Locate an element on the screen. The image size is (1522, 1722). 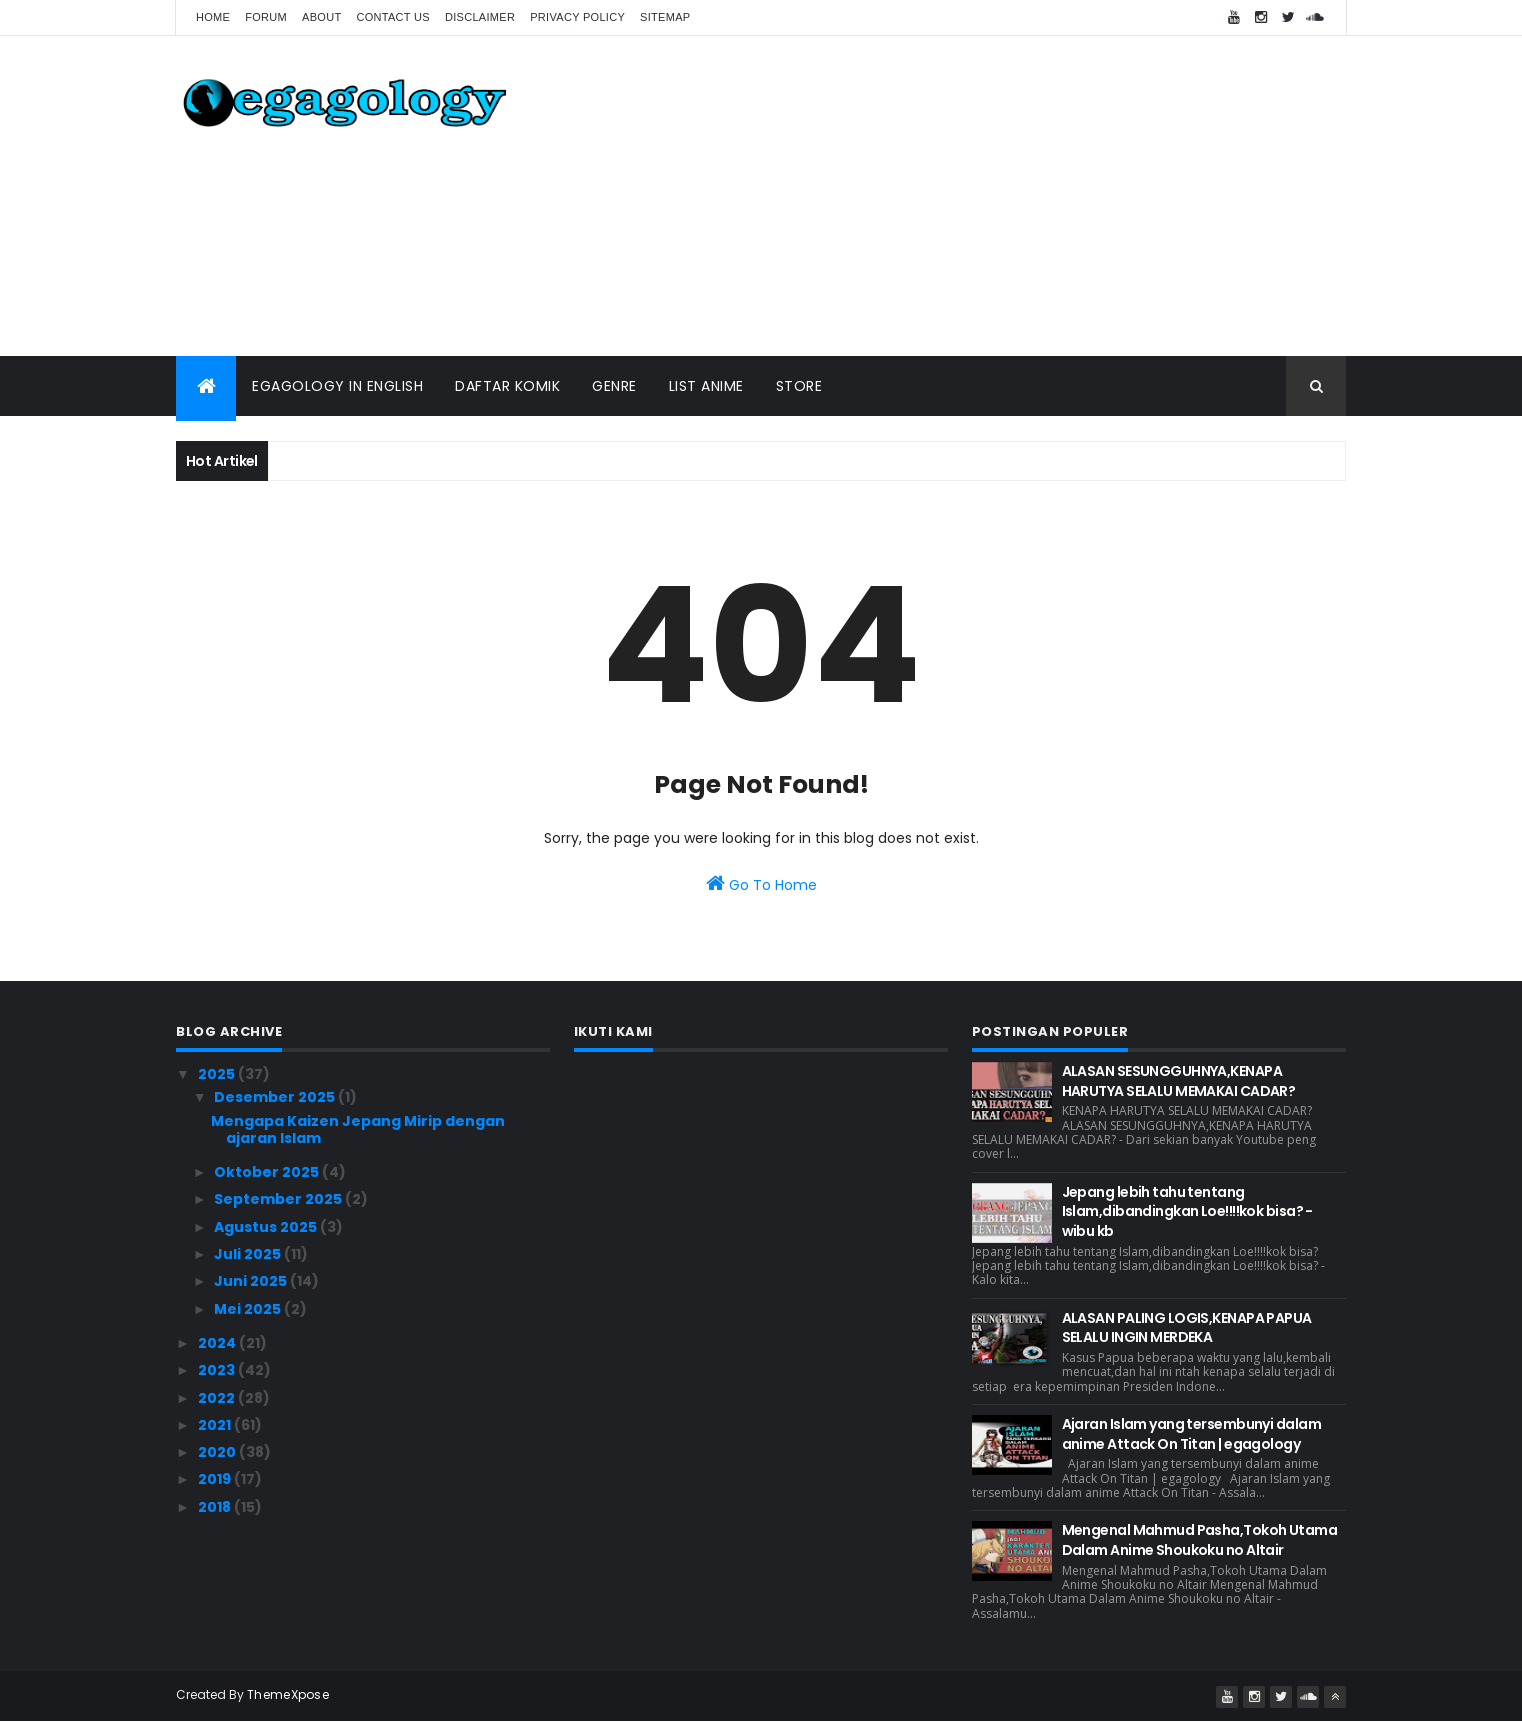
Agustus 2025 is located at coordinates (267, 1227).